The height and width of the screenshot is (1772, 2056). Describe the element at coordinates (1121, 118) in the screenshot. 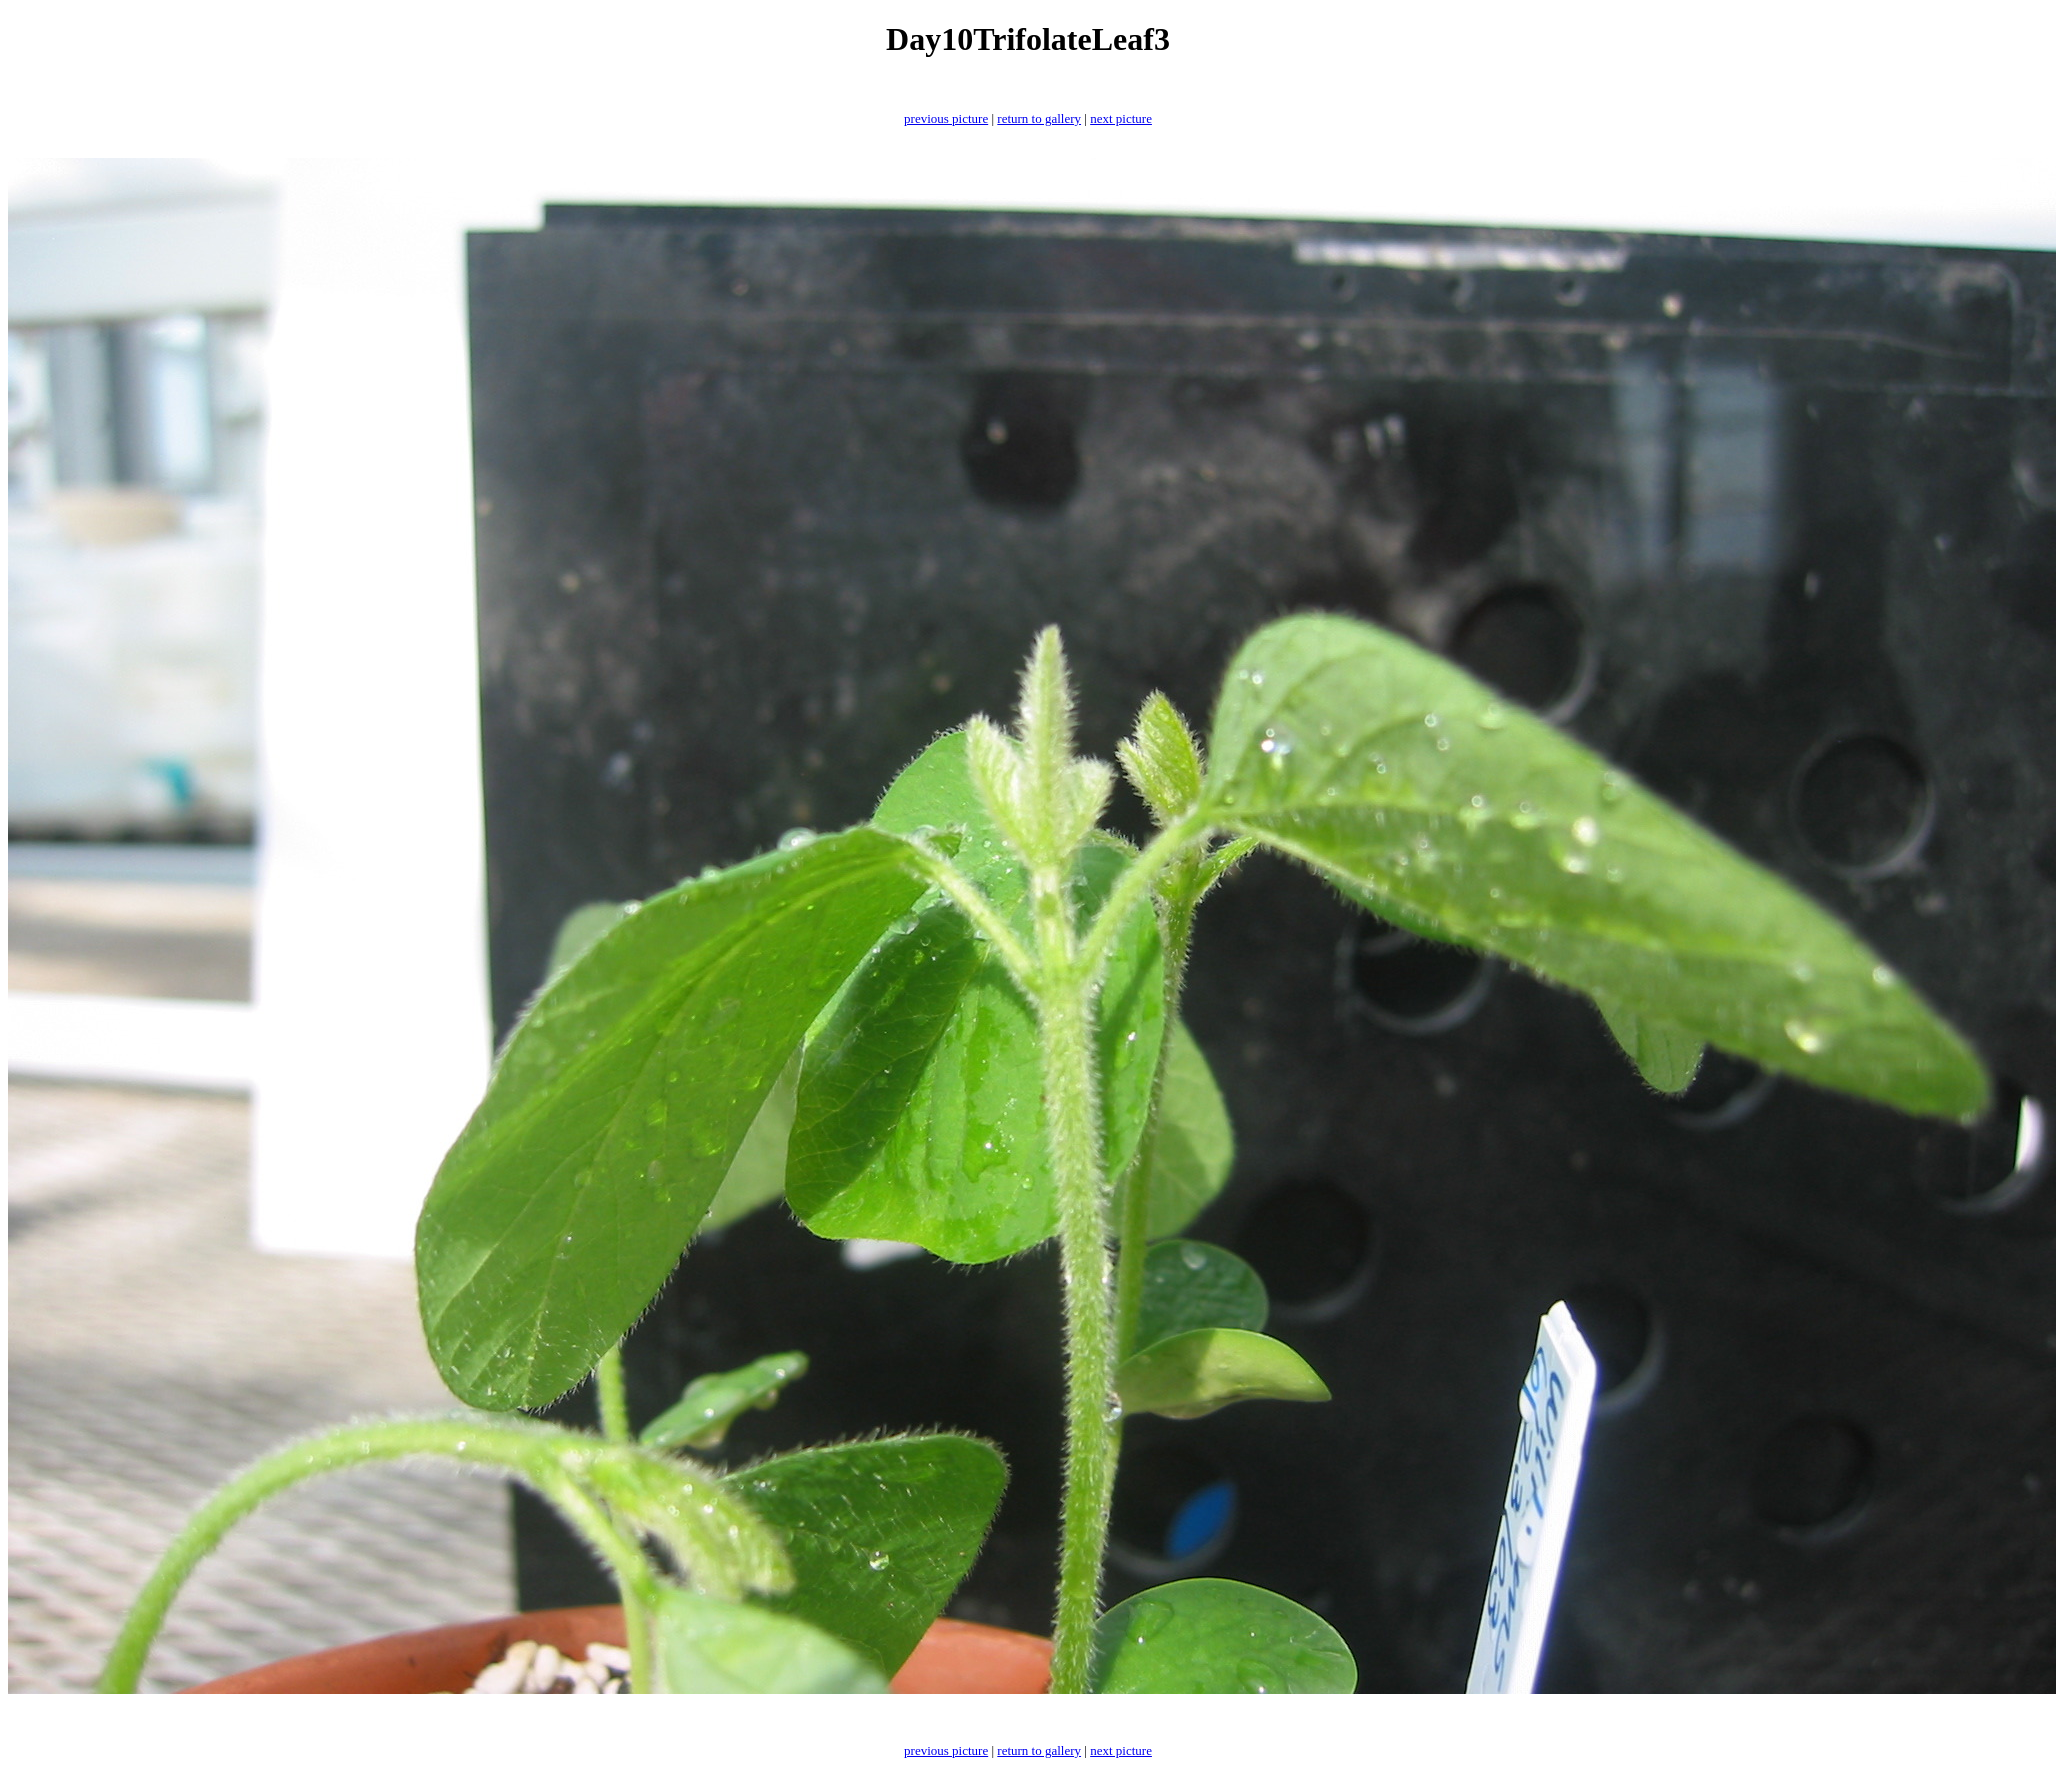

I see `next picture` at that location.